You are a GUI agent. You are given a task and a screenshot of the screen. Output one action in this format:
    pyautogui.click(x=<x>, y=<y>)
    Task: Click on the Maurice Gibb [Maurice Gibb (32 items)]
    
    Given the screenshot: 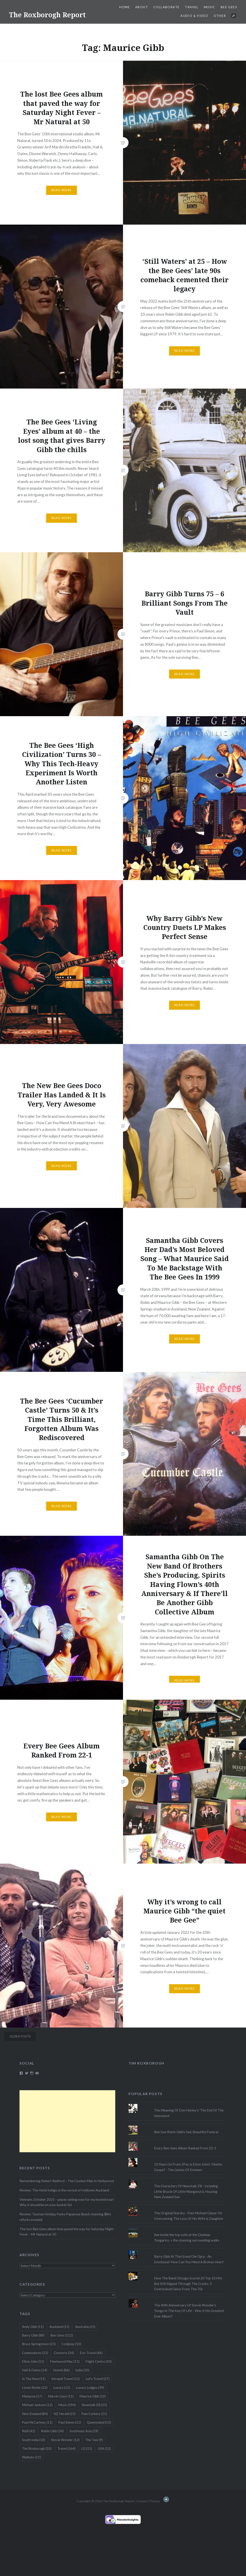 What is the action you would take?
    pyautogui.click(x=92, y=2396)
    